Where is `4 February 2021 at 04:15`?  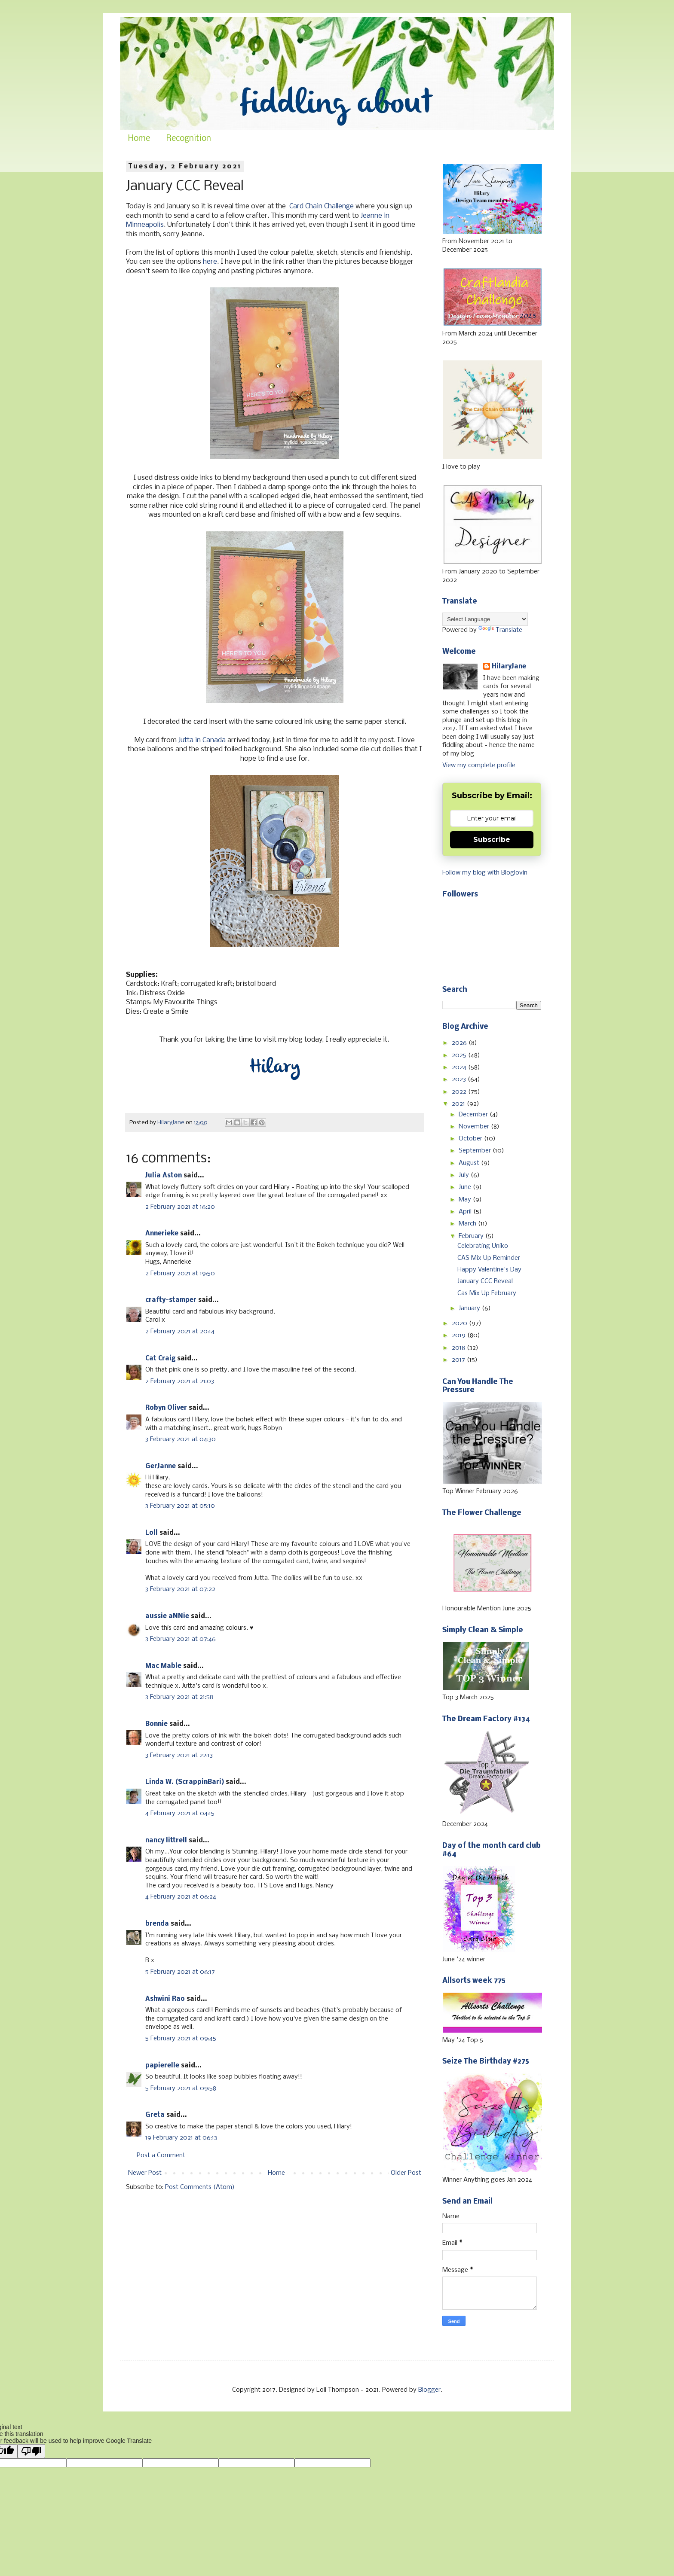 4 February 2021 at 04:15 is located at coordinates (179, 1813).